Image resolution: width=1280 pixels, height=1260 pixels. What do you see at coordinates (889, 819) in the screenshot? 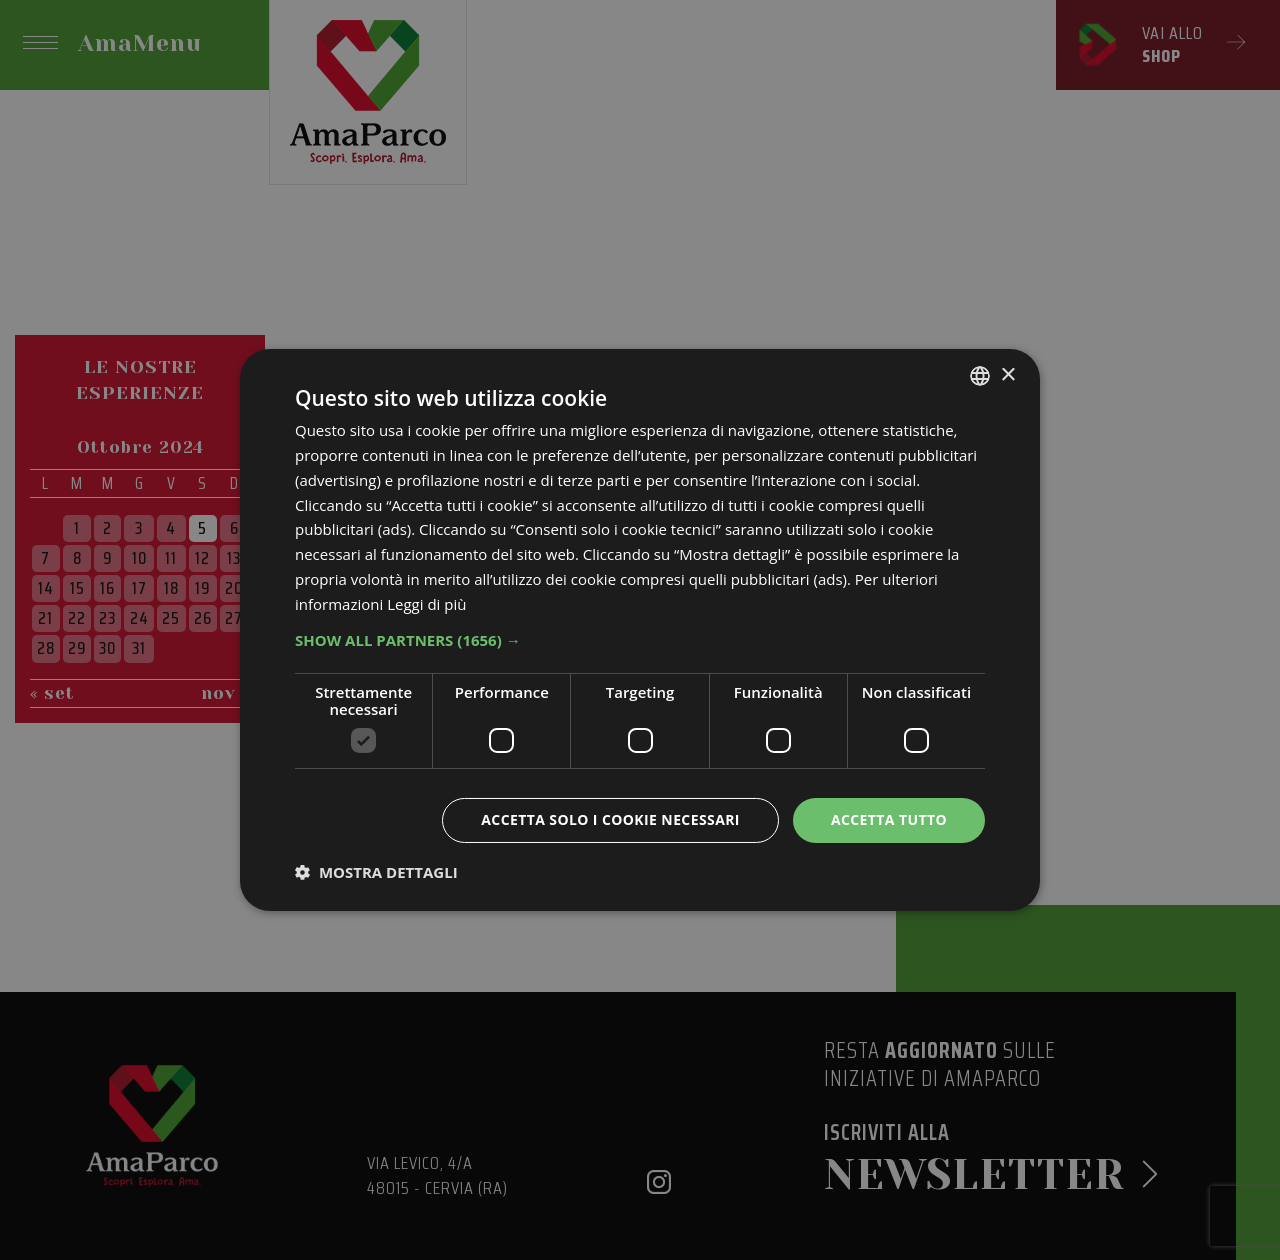
I see `Accetta tutto [button]` at bounding box center [889, 819].